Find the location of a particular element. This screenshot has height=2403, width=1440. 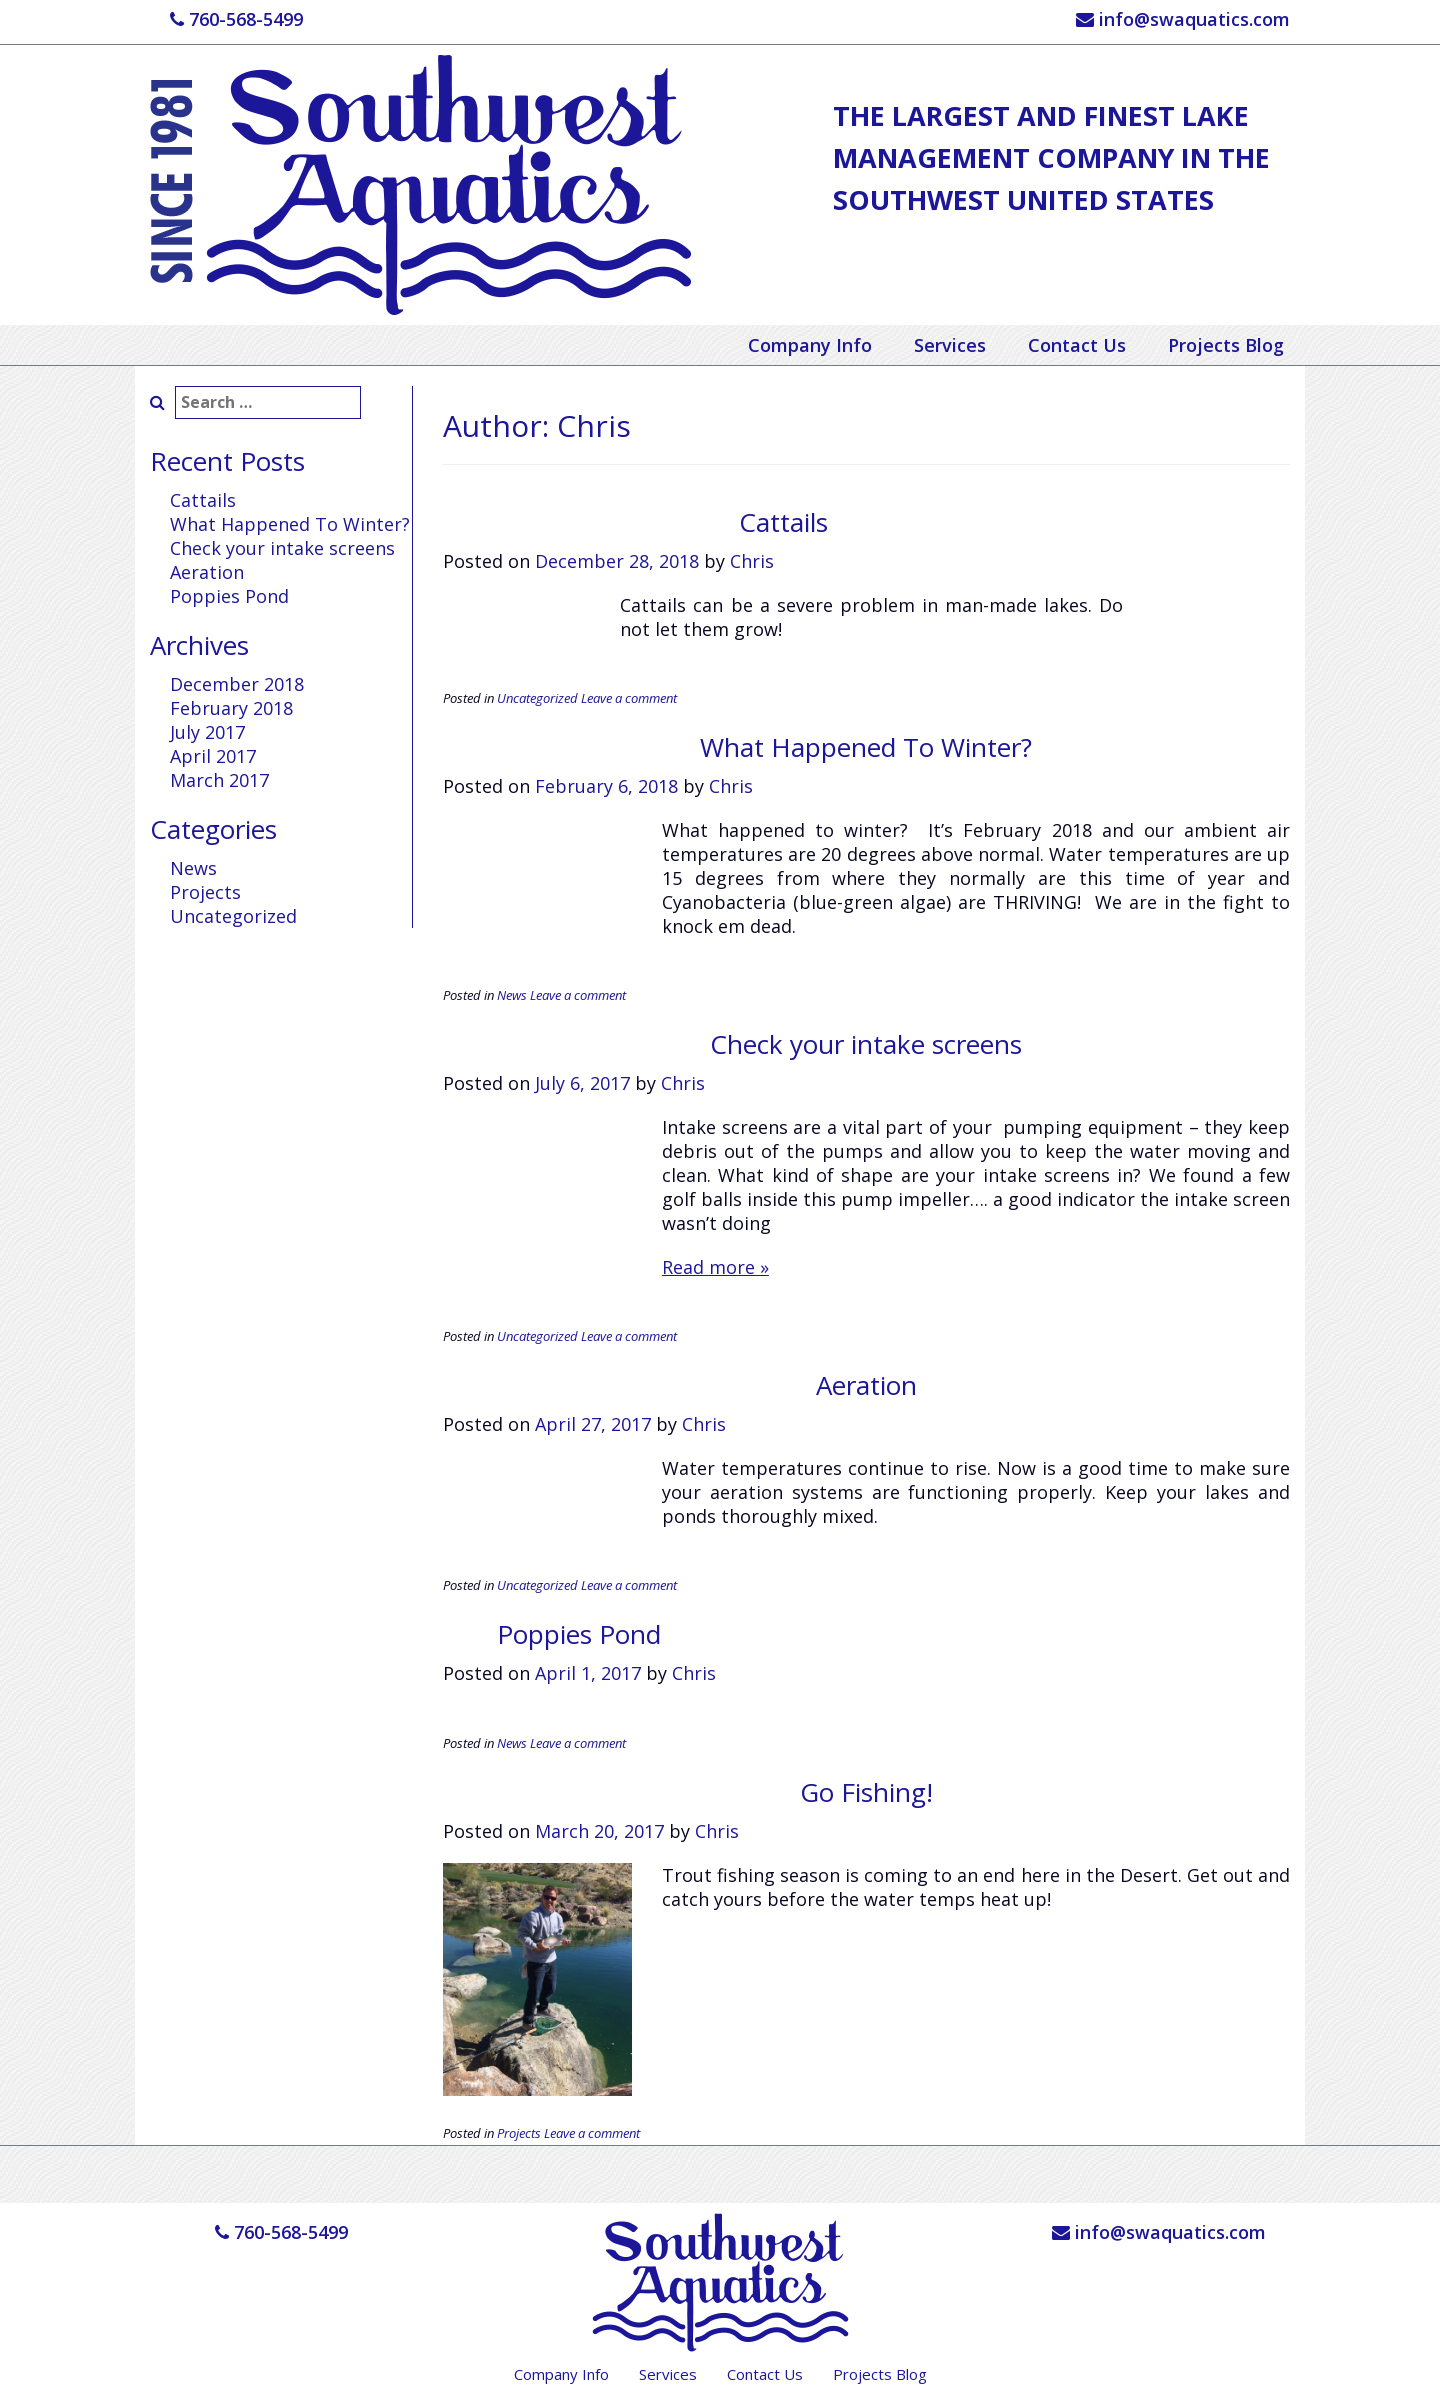

What Happened To Winter? is located at coordinates (290, 524).